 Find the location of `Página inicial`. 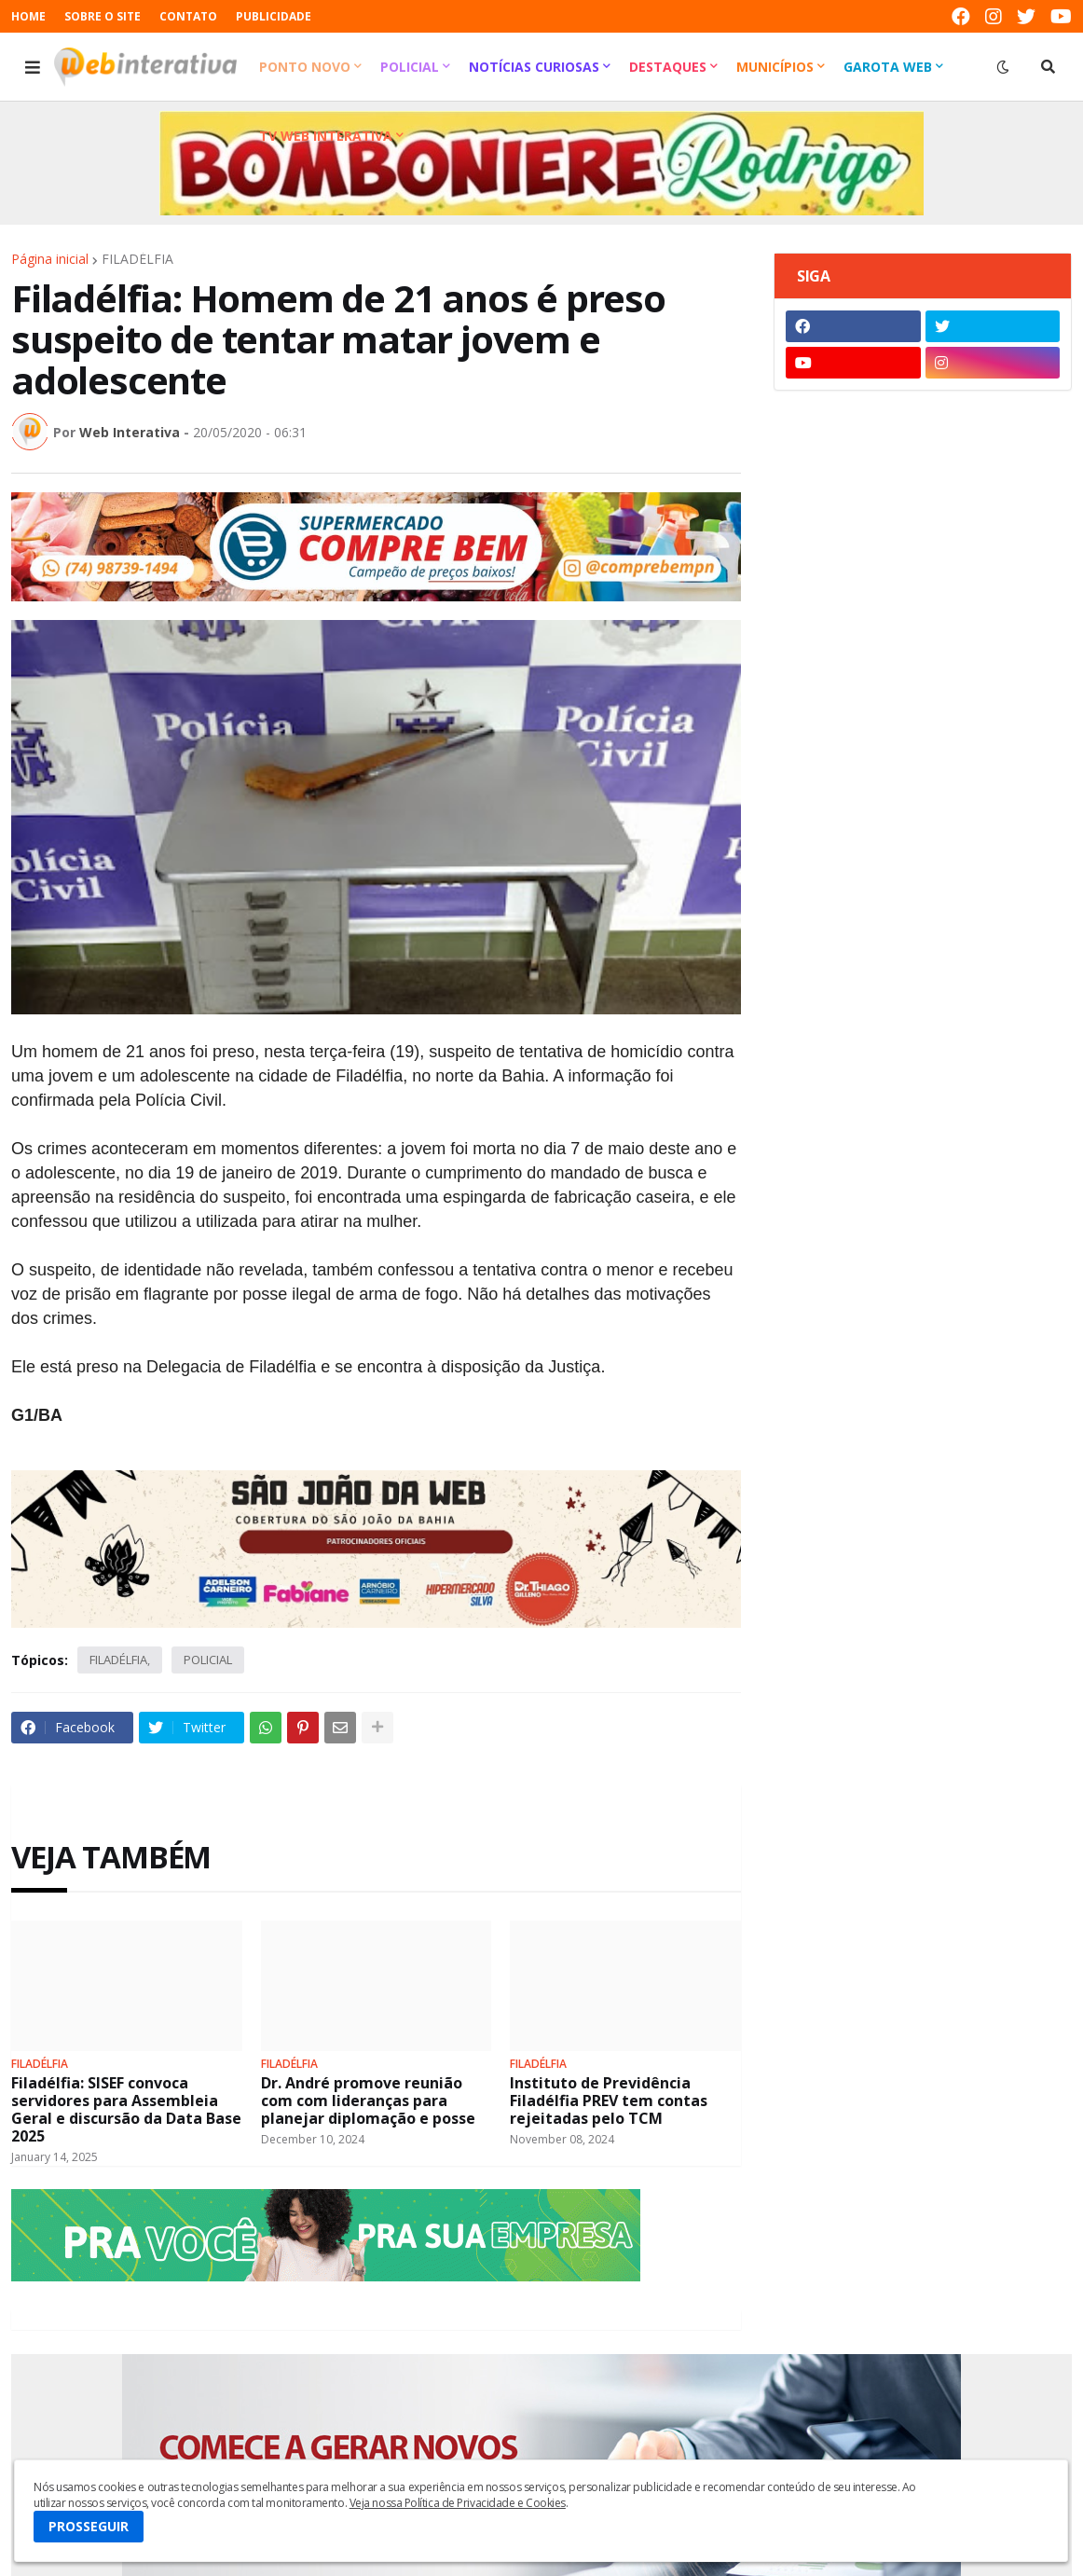

Página inicial is located at coordinates (50, 259).